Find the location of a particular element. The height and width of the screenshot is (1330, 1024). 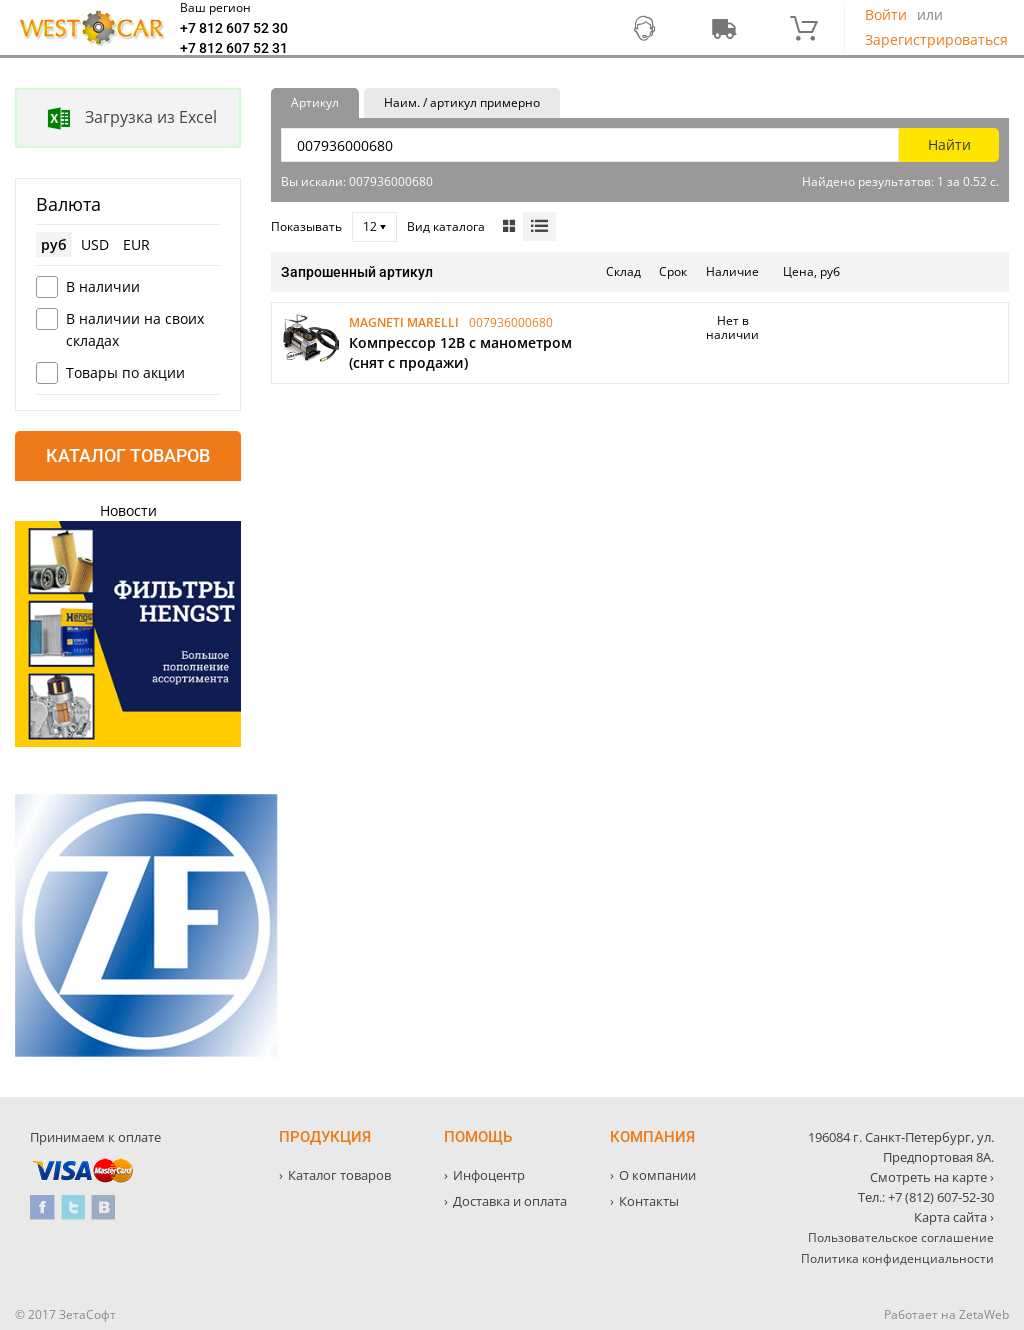

Инфоцентр is located at coordinates (489, 1175).